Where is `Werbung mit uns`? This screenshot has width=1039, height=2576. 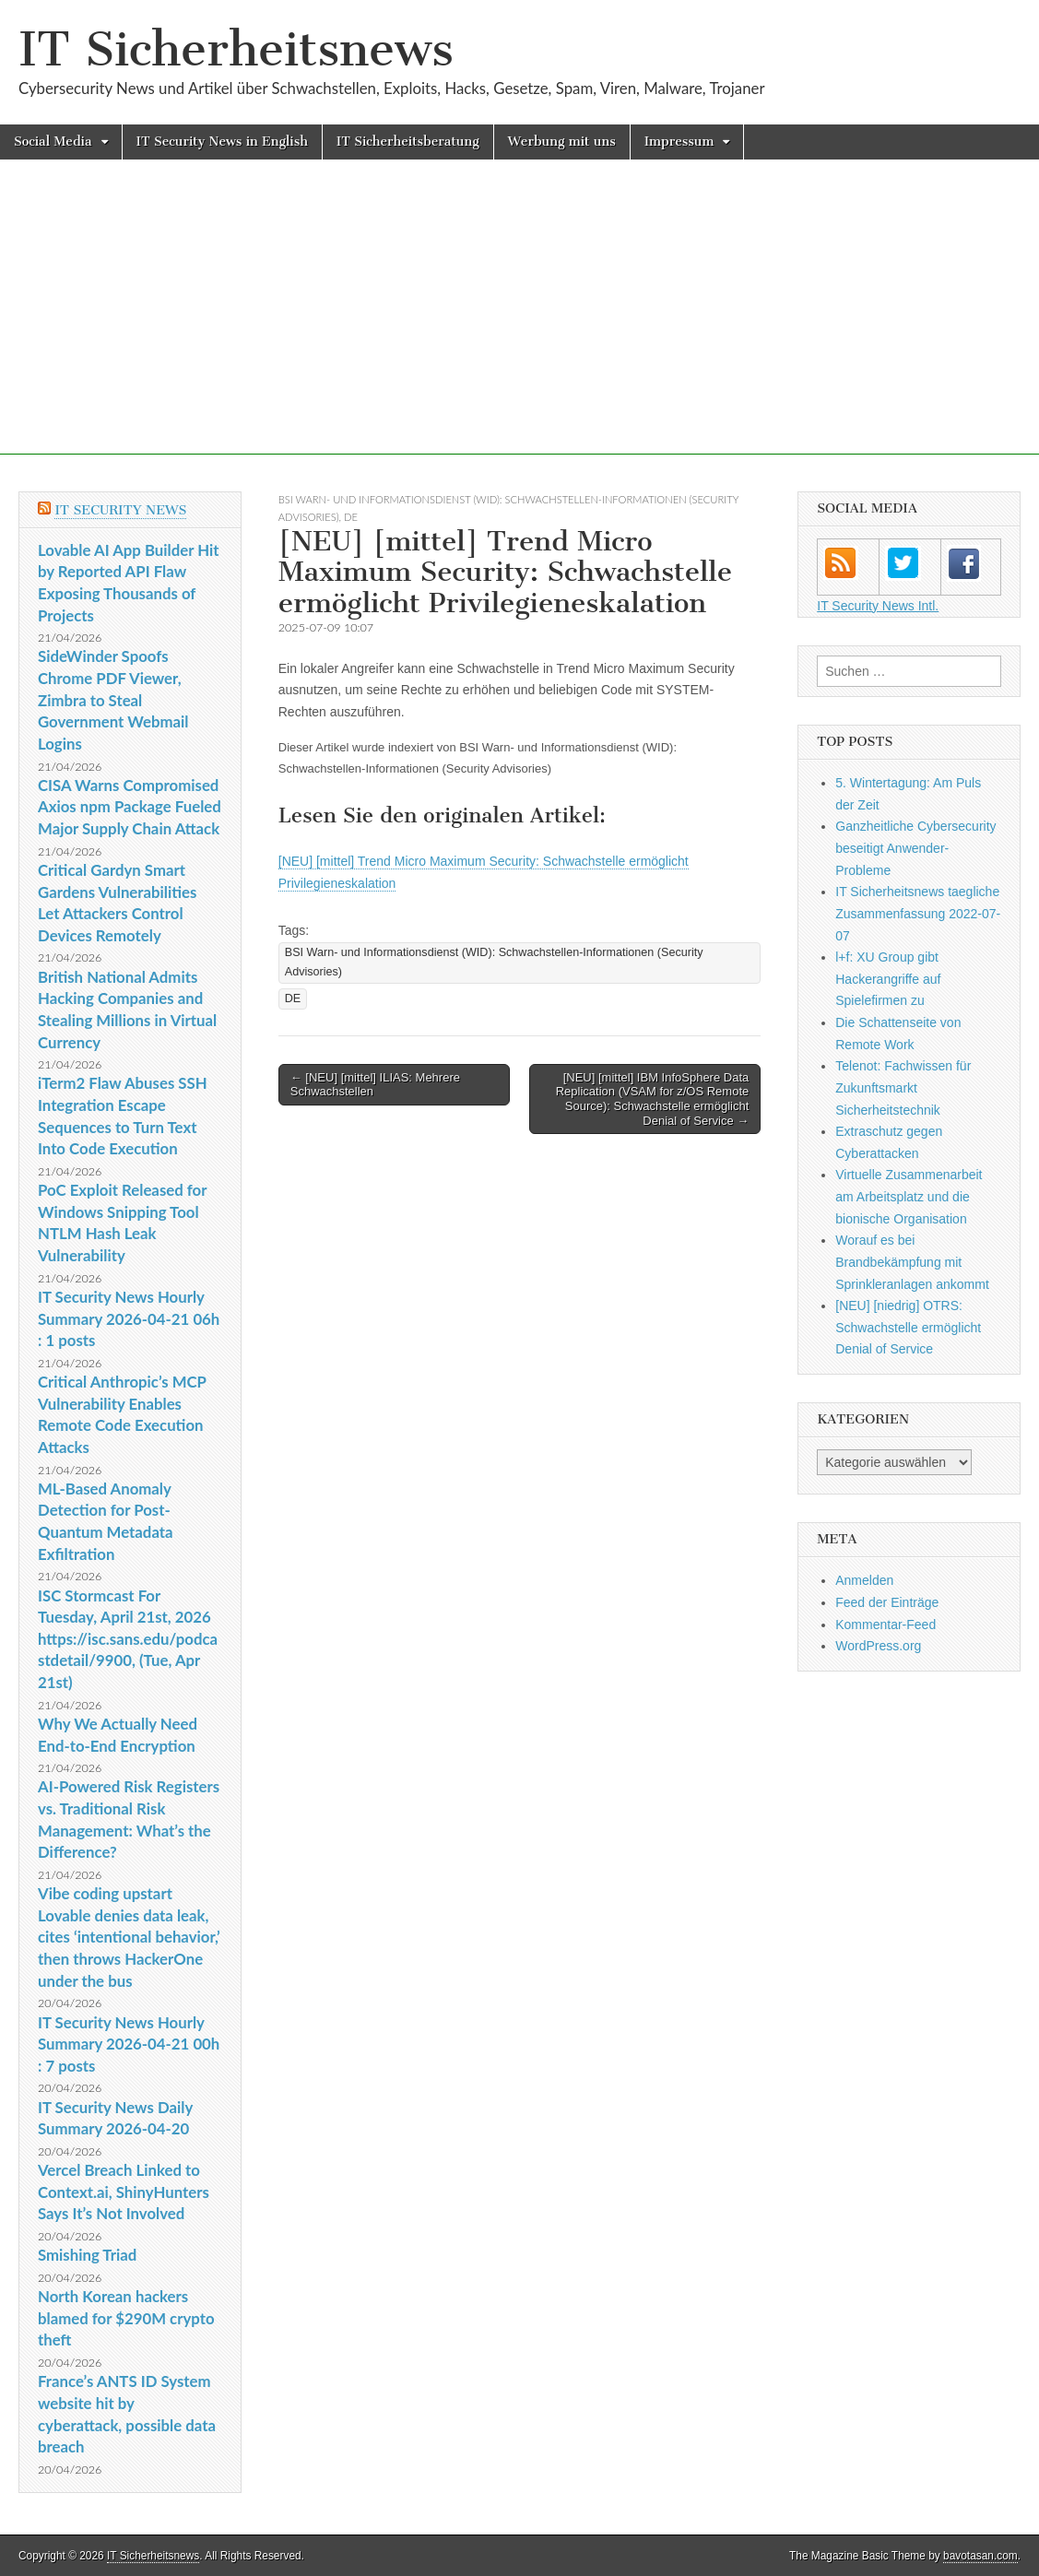 Werbung mit uns is located at coordinates (562, 141).